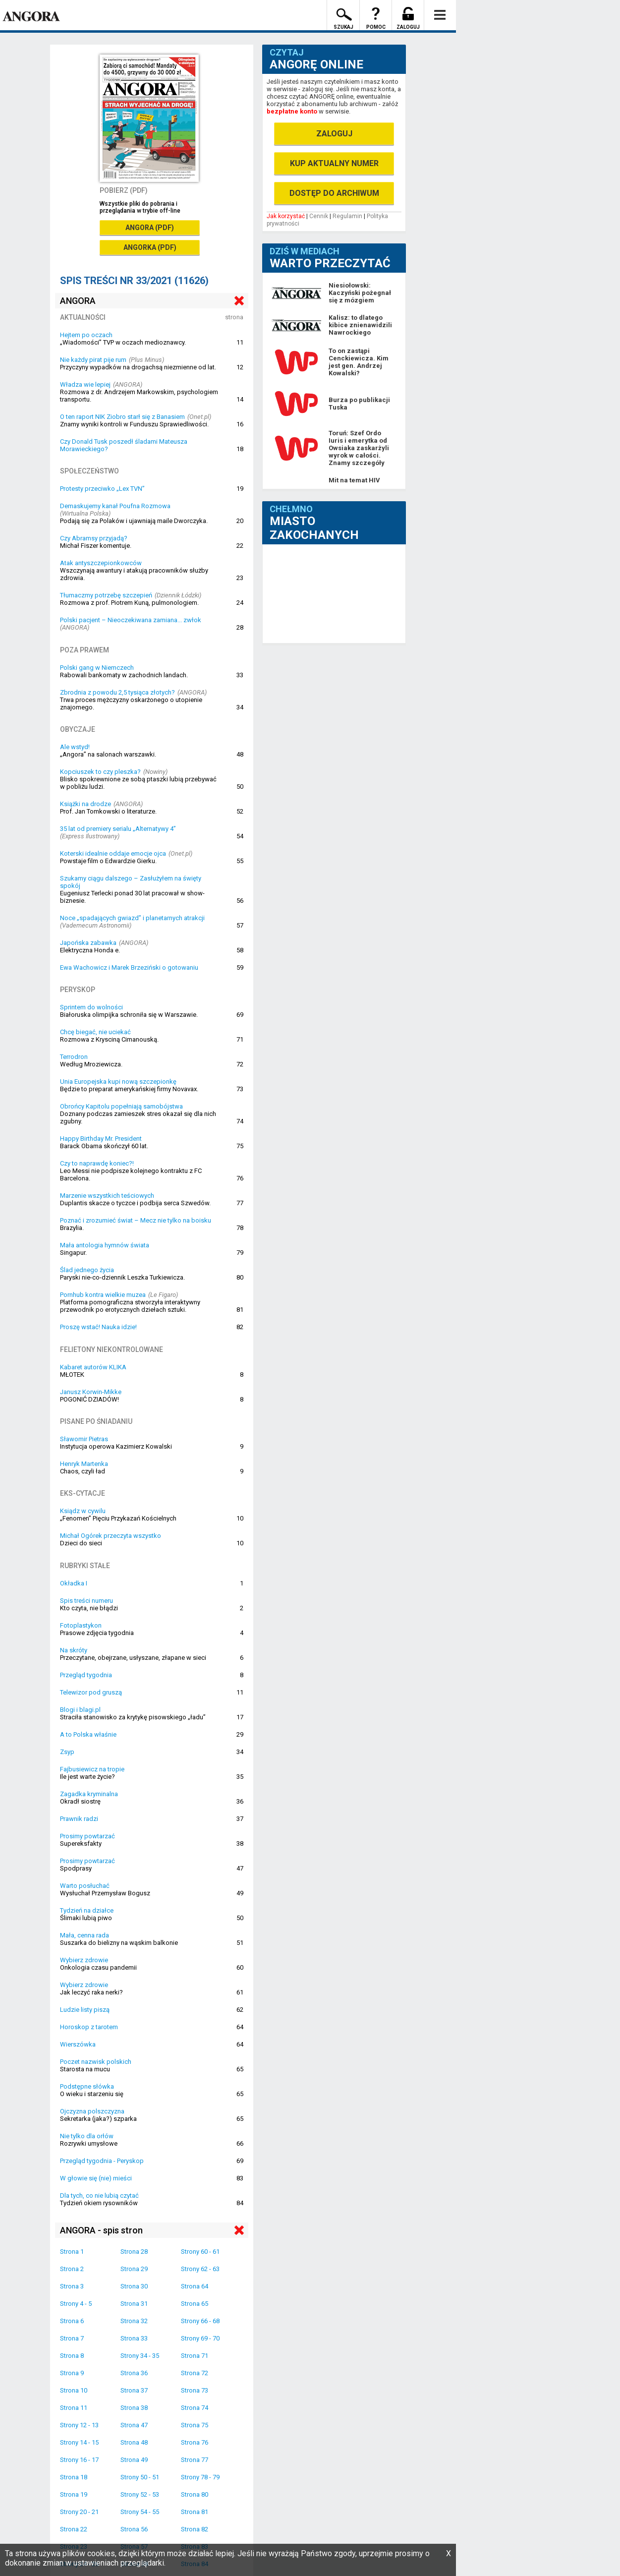 The image size is (620, 2576). I want to click on Henryk Martenka, so click(84, 1463).